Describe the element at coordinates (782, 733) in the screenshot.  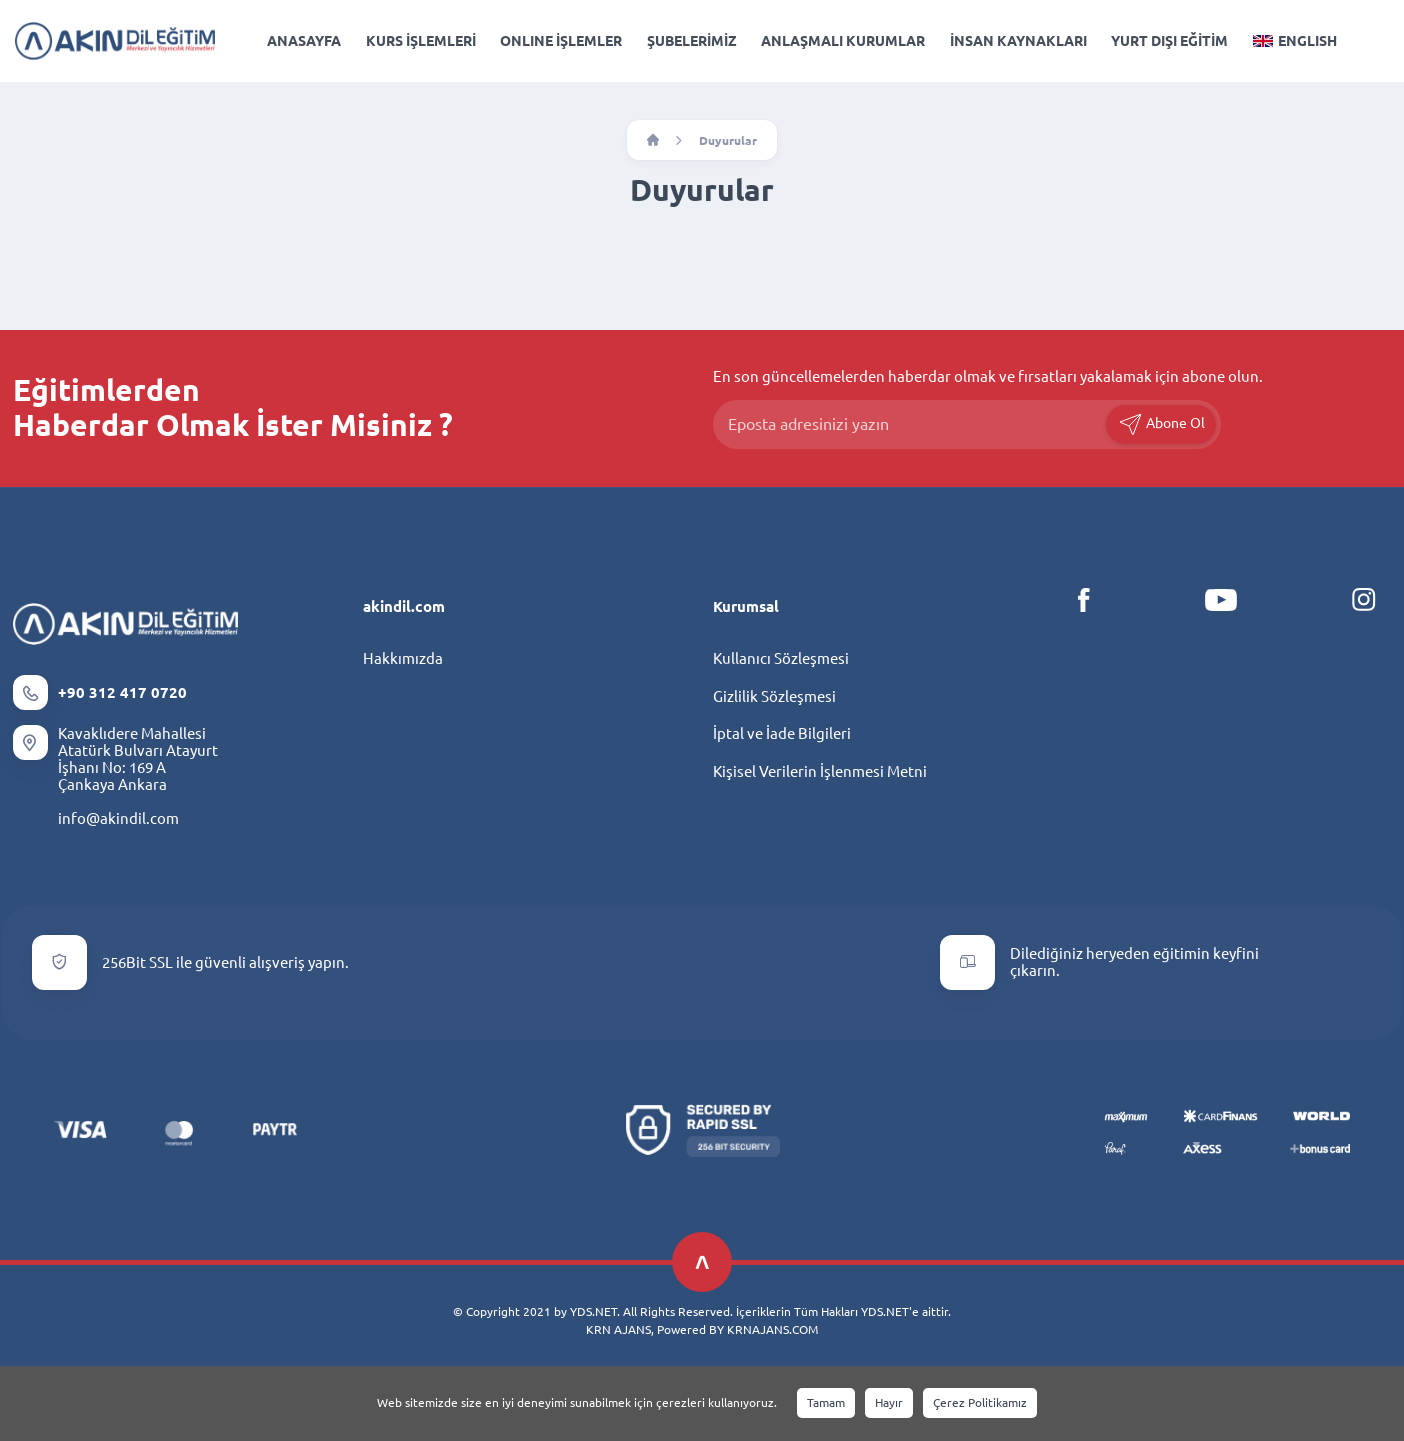
I see `İptal ve İade Bilgileri` at that location.